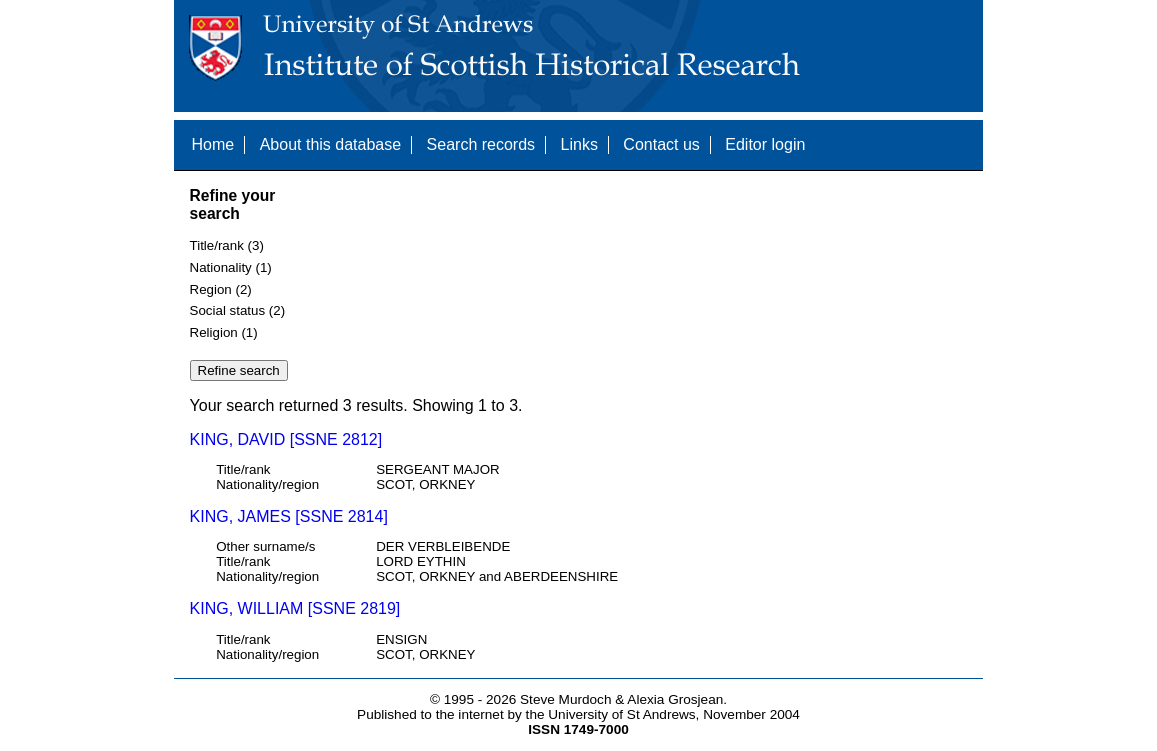  Describe the element at coordinates (295, 608) in the screenshot. I see `KING, WILLIAM [SSNE 2819]` at that location.